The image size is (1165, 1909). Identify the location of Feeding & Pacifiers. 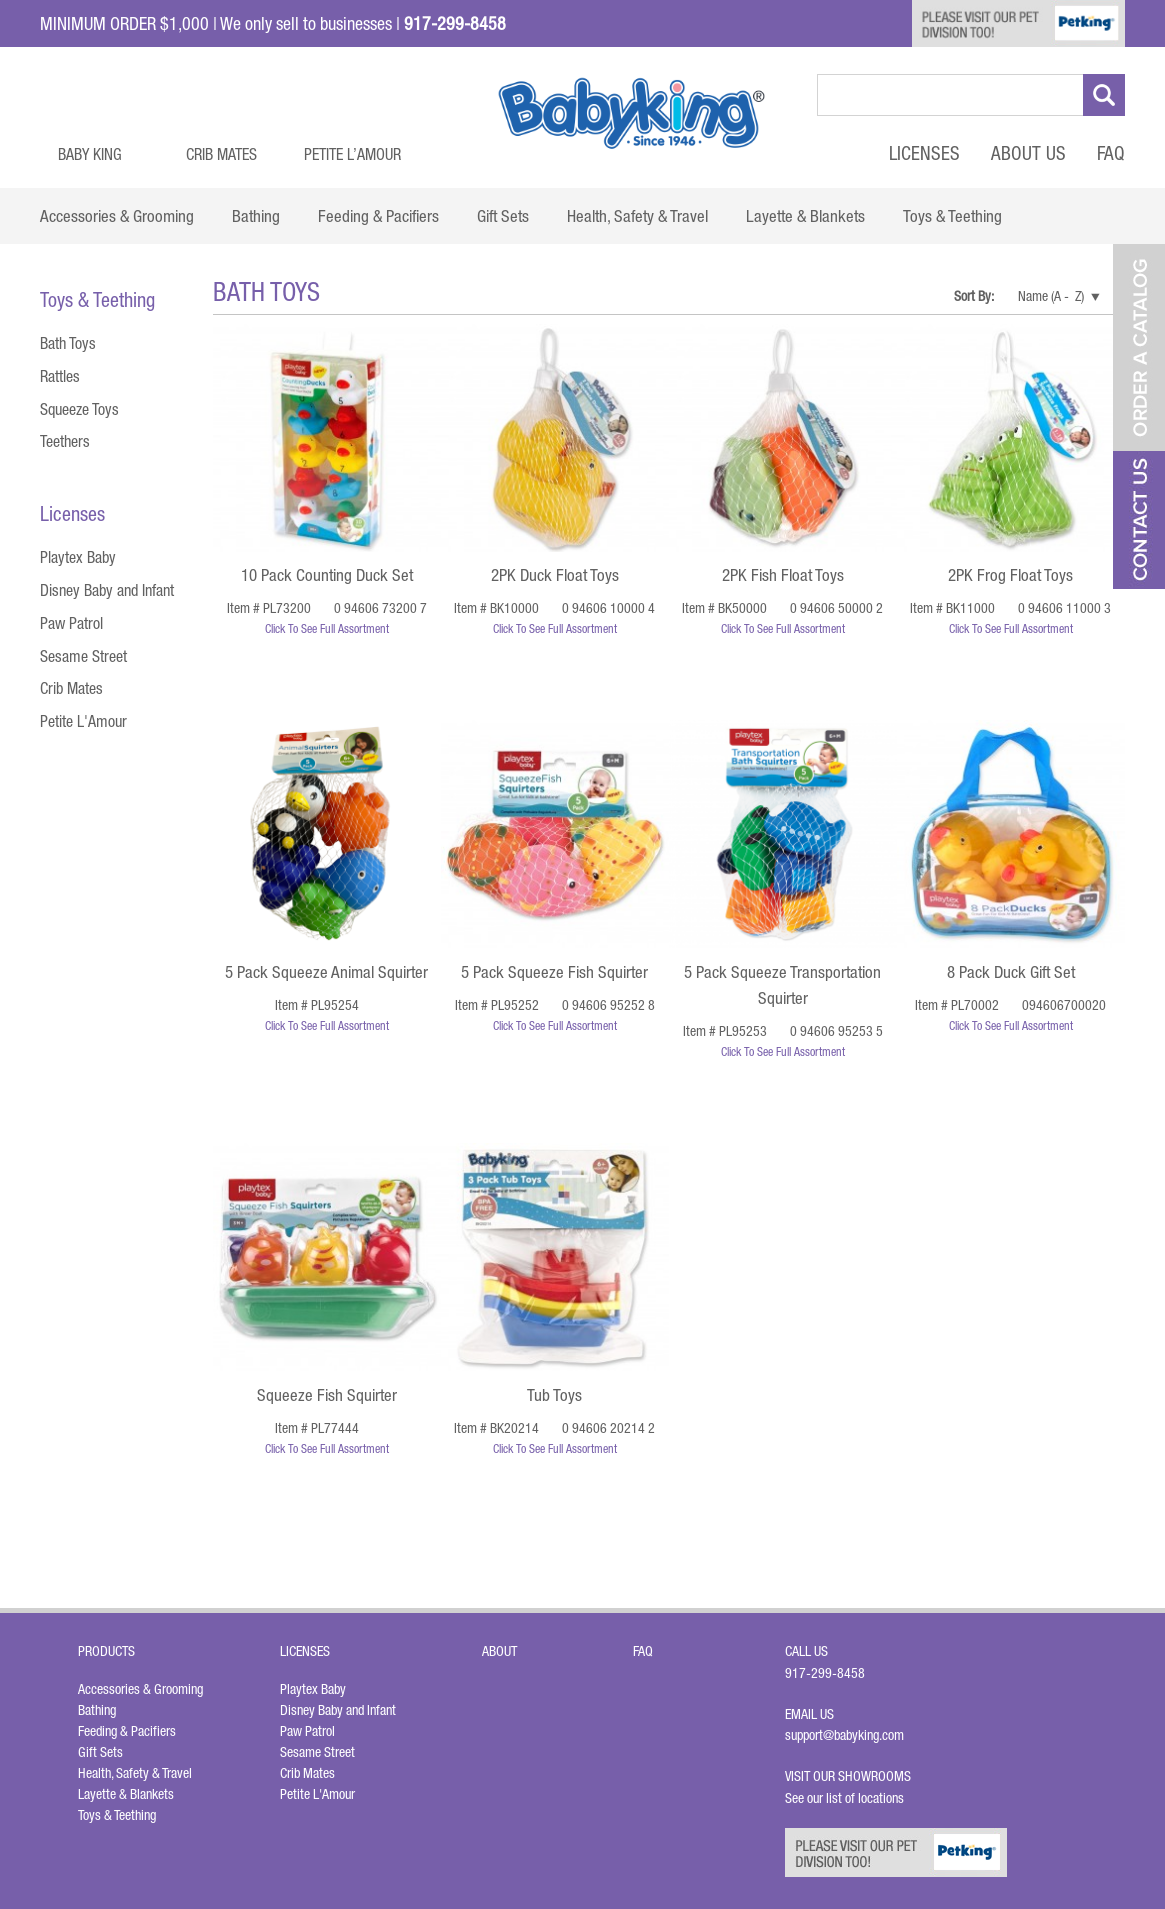
(127, 1731).